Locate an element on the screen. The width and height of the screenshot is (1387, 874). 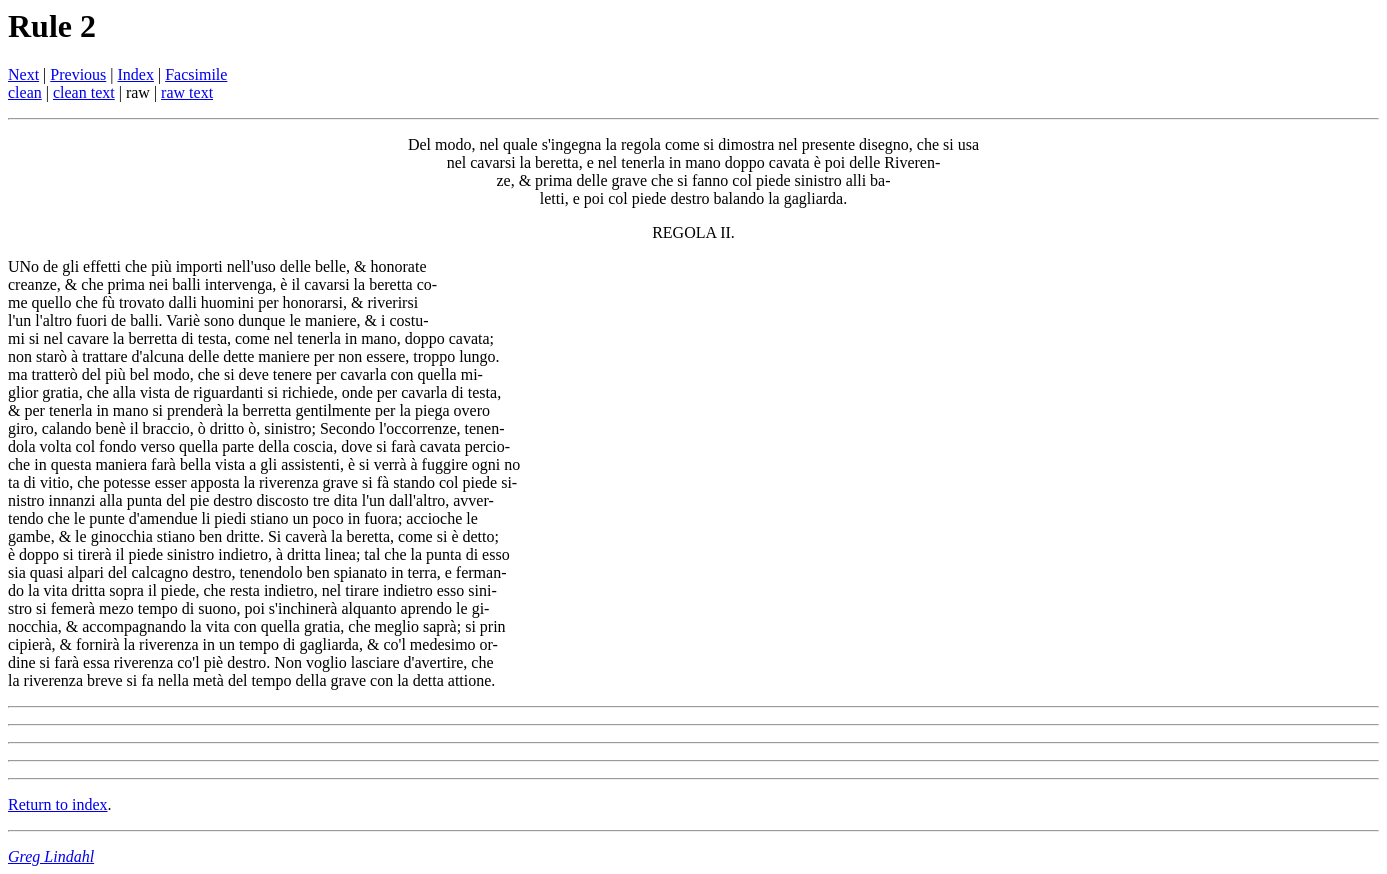
raw text is located at coordinates (187, 92).